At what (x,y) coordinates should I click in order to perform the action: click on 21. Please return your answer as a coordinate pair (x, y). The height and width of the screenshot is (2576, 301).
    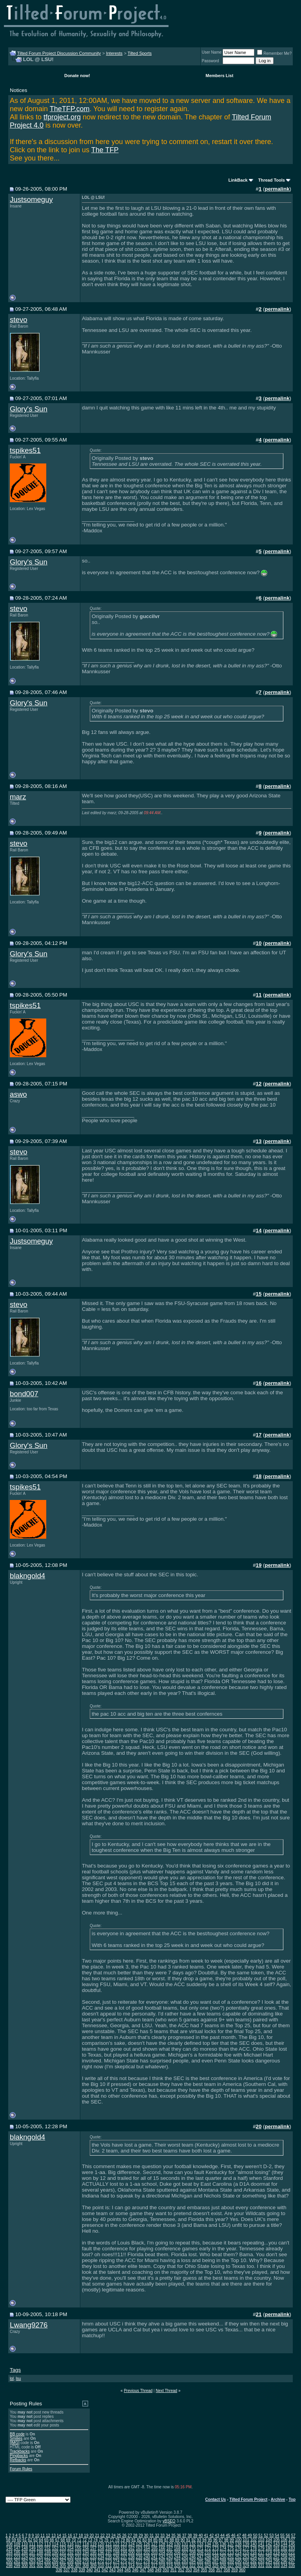
    Looking at the image, I should click on (97, 2535).